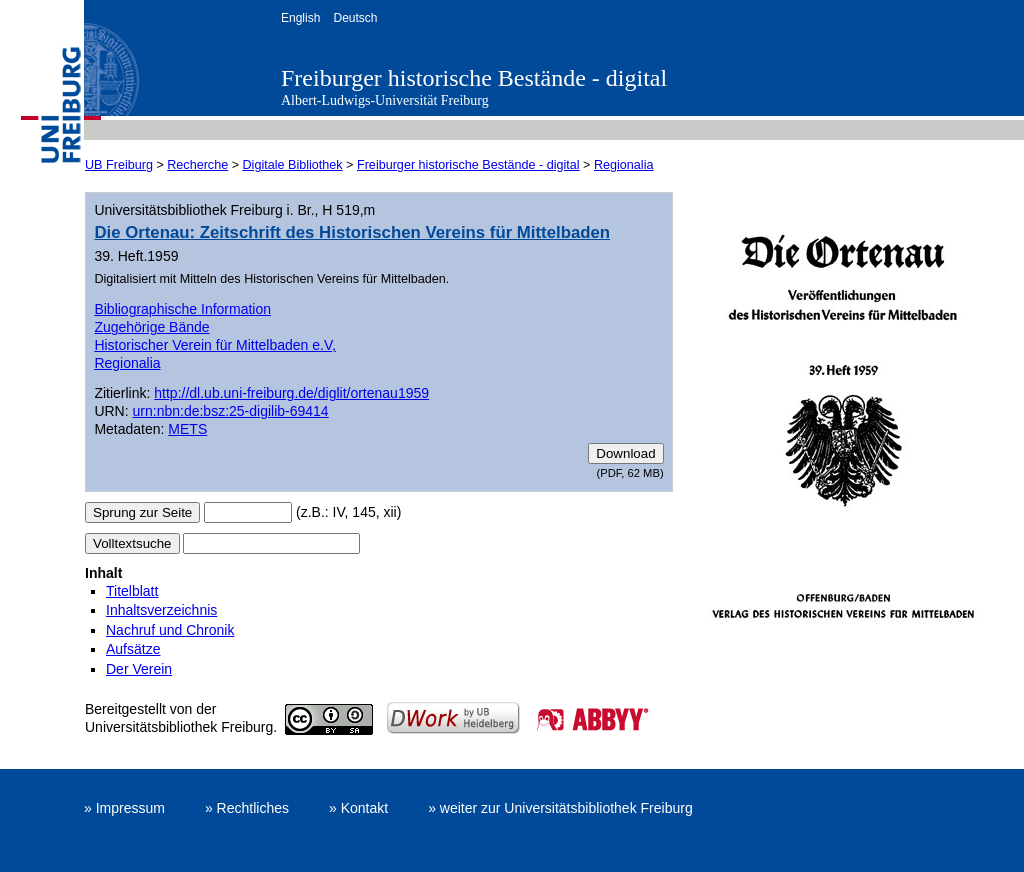  I want to click on Zugehörige Bände, so click(151, 327).